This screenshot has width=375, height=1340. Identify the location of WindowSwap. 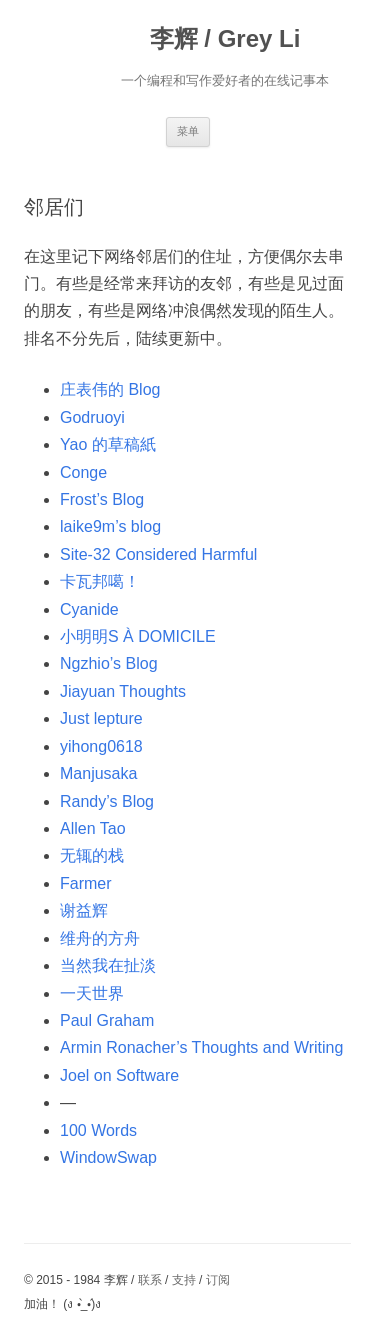
(108, 1157).